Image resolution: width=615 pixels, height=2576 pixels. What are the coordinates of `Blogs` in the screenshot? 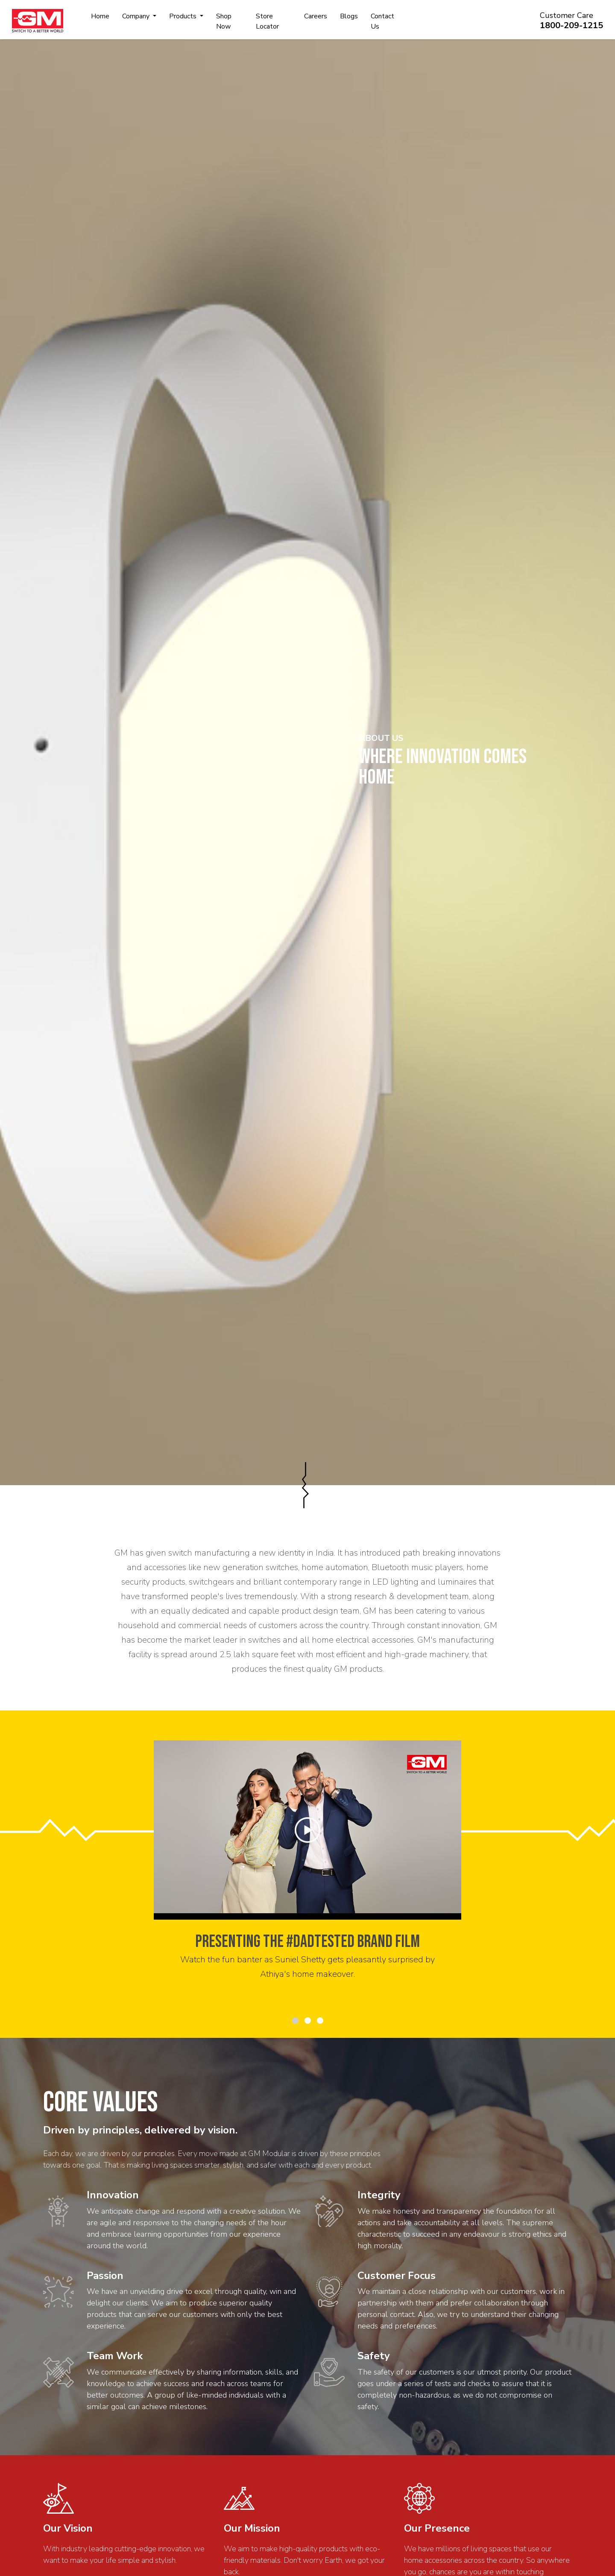 It's located at (349, 16).